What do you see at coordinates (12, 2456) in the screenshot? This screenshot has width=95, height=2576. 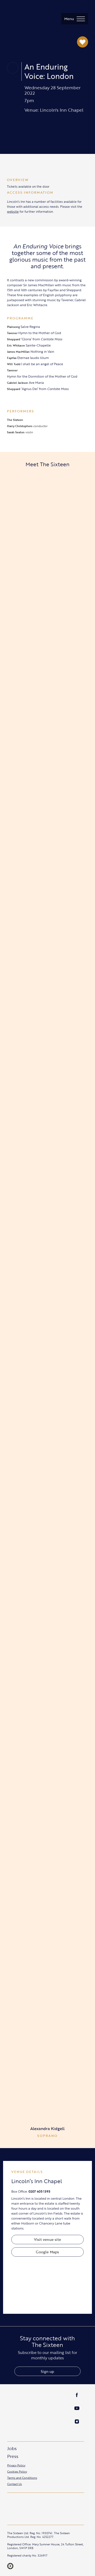 I see `Press` at bounding box center [12, 2456].